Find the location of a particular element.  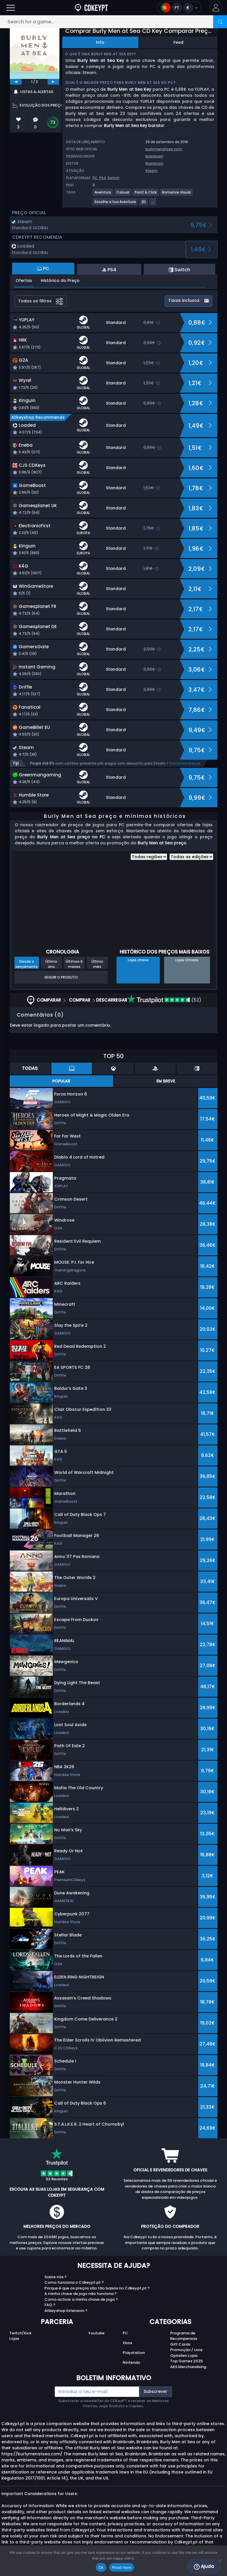

Feed is located at coordinates (178, 42).